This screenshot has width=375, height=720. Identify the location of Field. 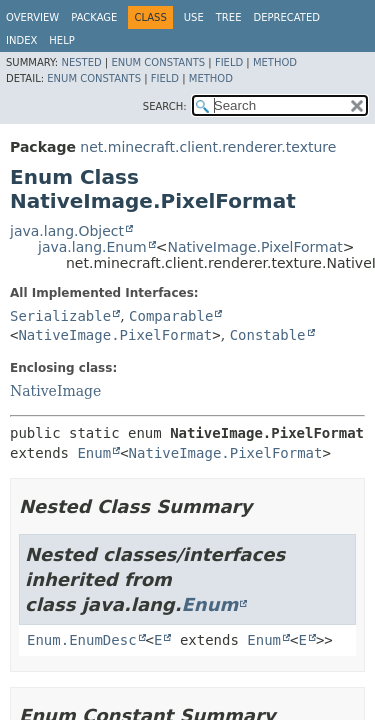
(229, 62).